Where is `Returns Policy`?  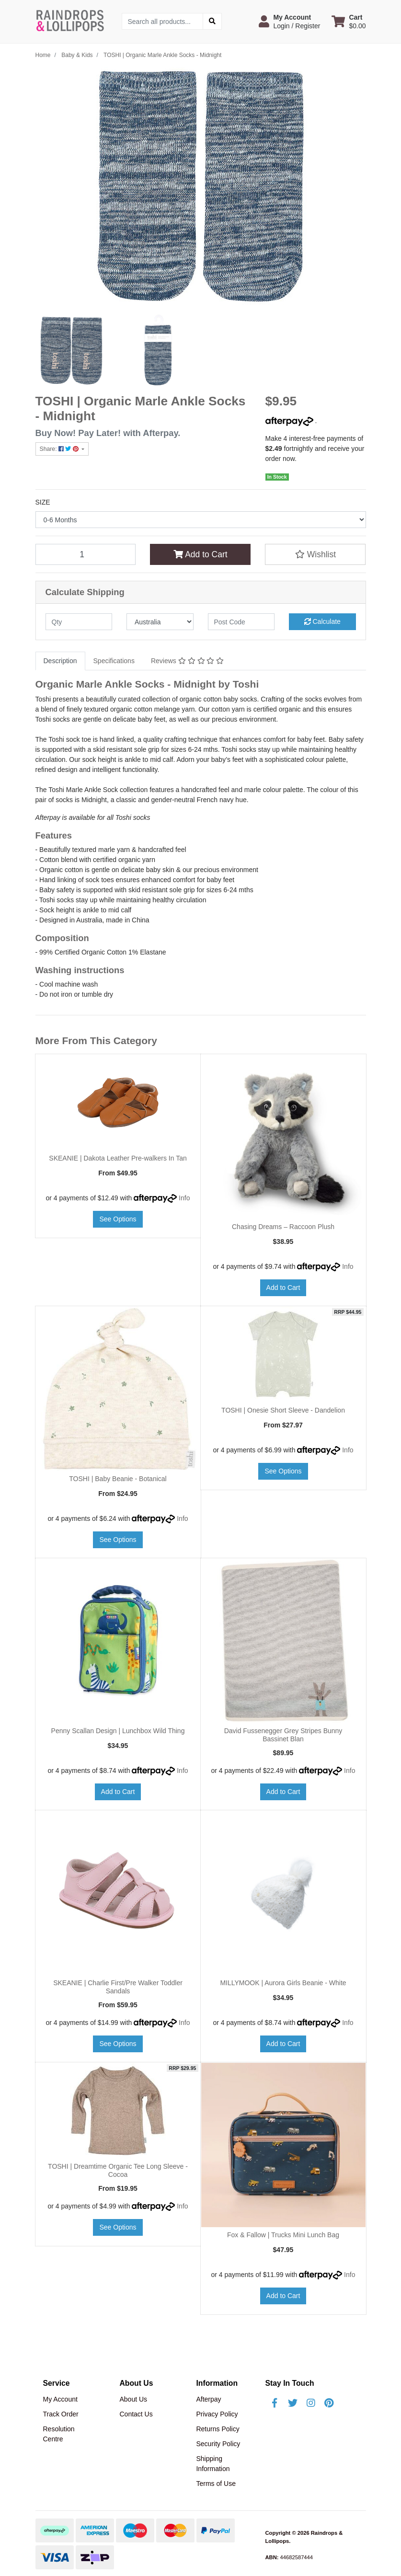 Returns Policy is located at coordinates (217, 2429).